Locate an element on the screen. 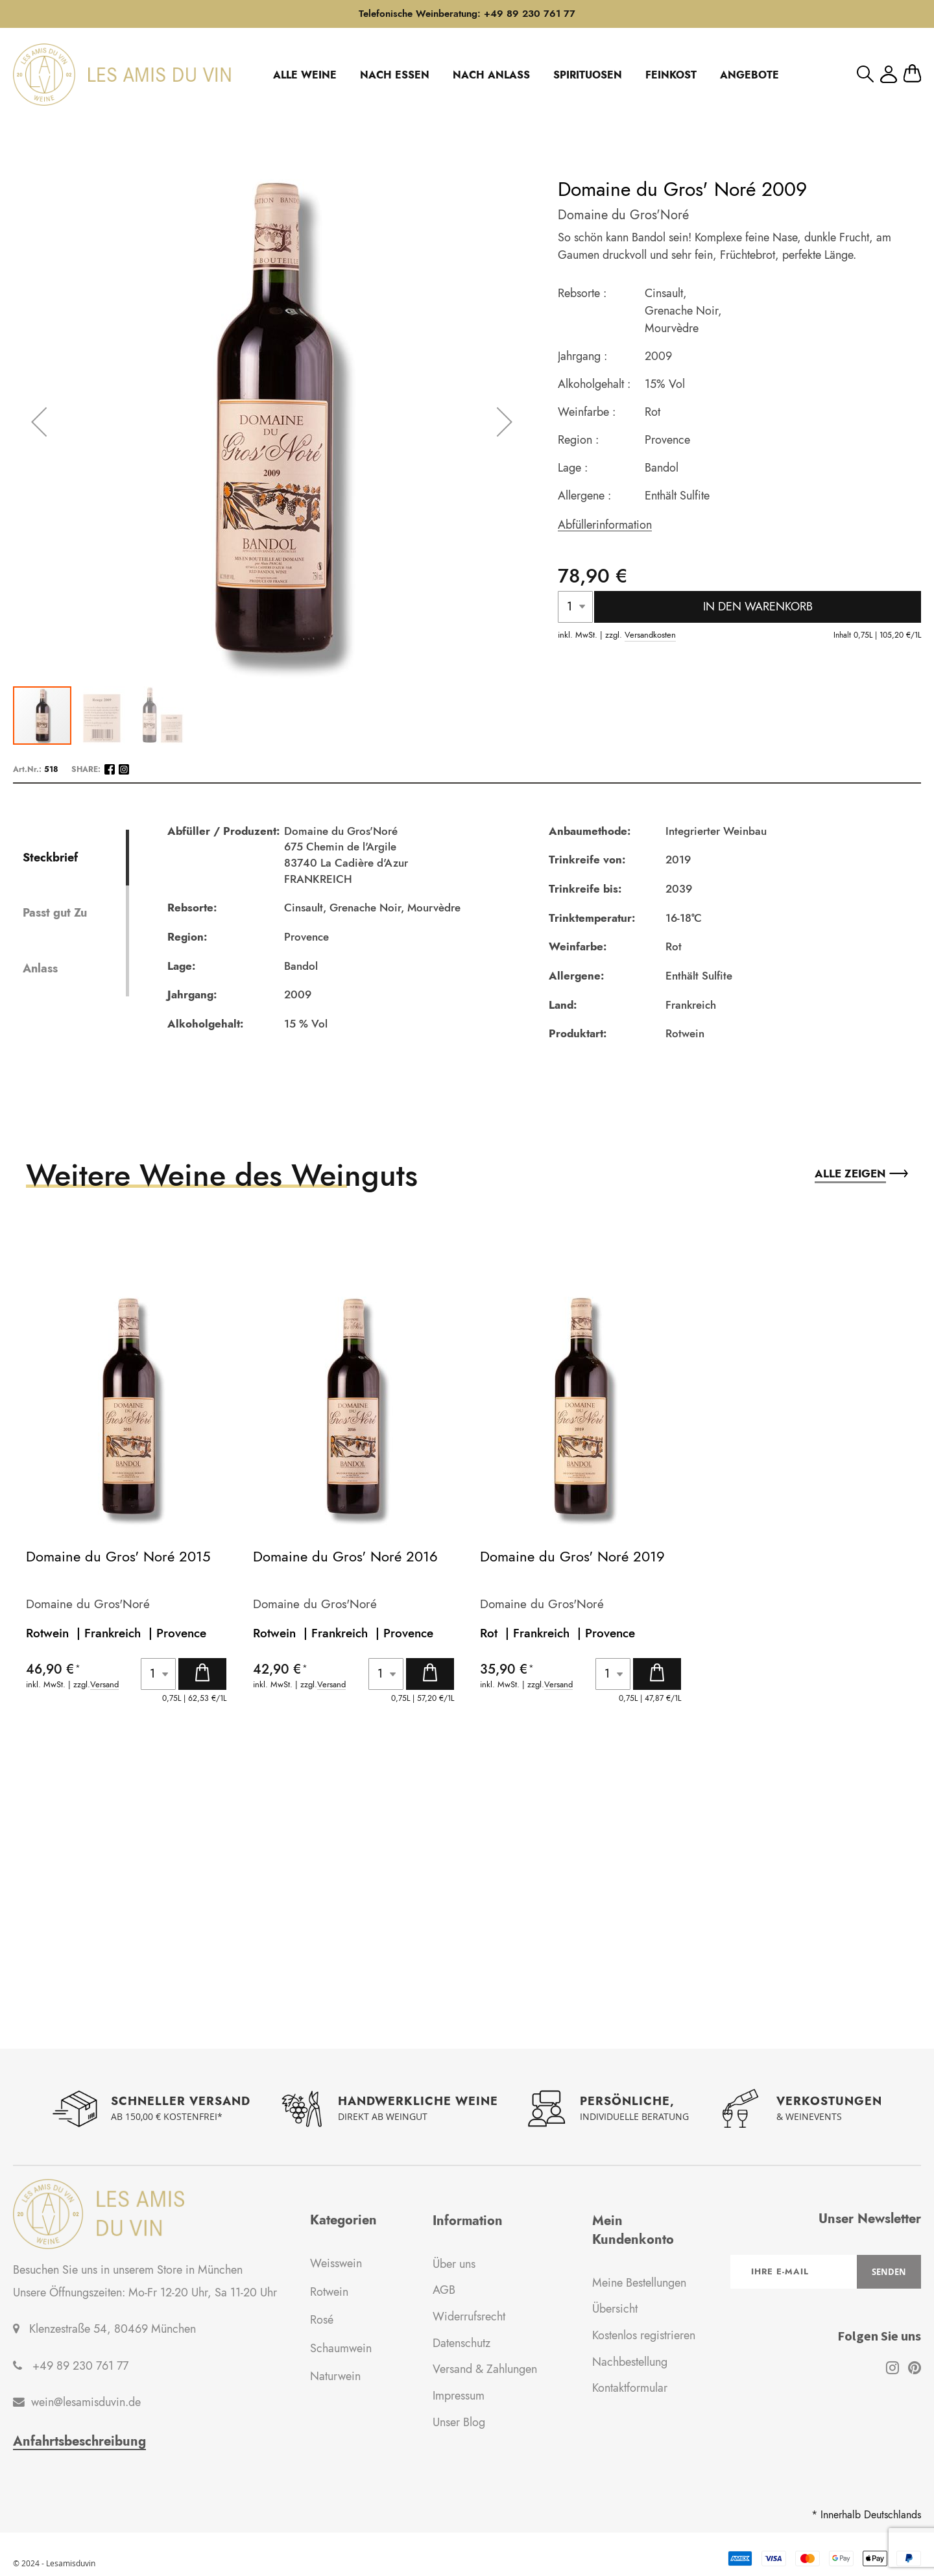 Image resolution: width=934 pixels, height=2576 pixels. Anfahrtsbeschreibung is located at coordinates (79, 2441).